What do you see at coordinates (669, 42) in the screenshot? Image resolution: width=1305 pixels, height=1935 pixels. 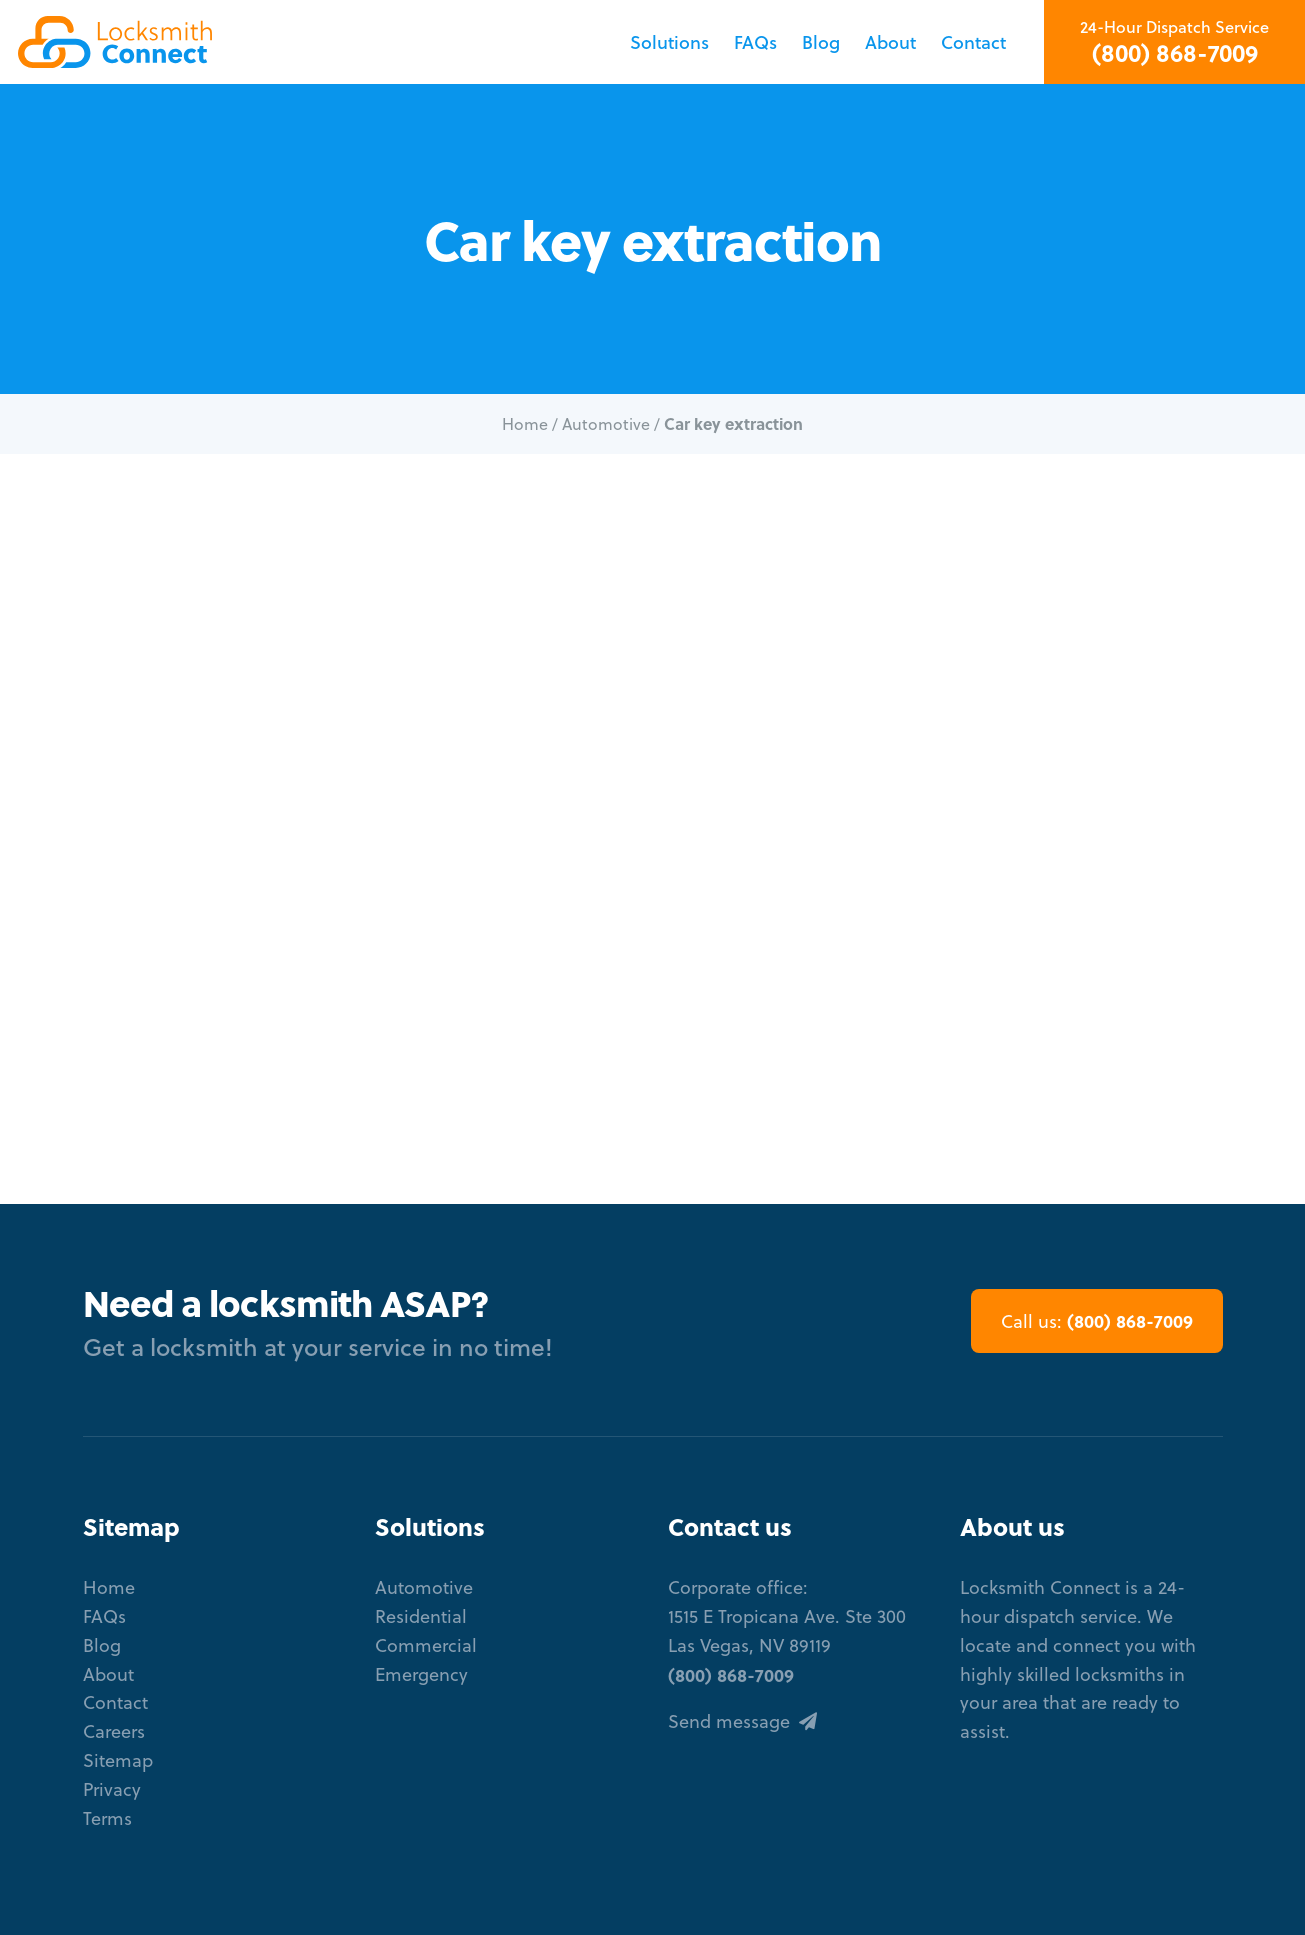 I see `Solutions` at bounding box center [669, 42].